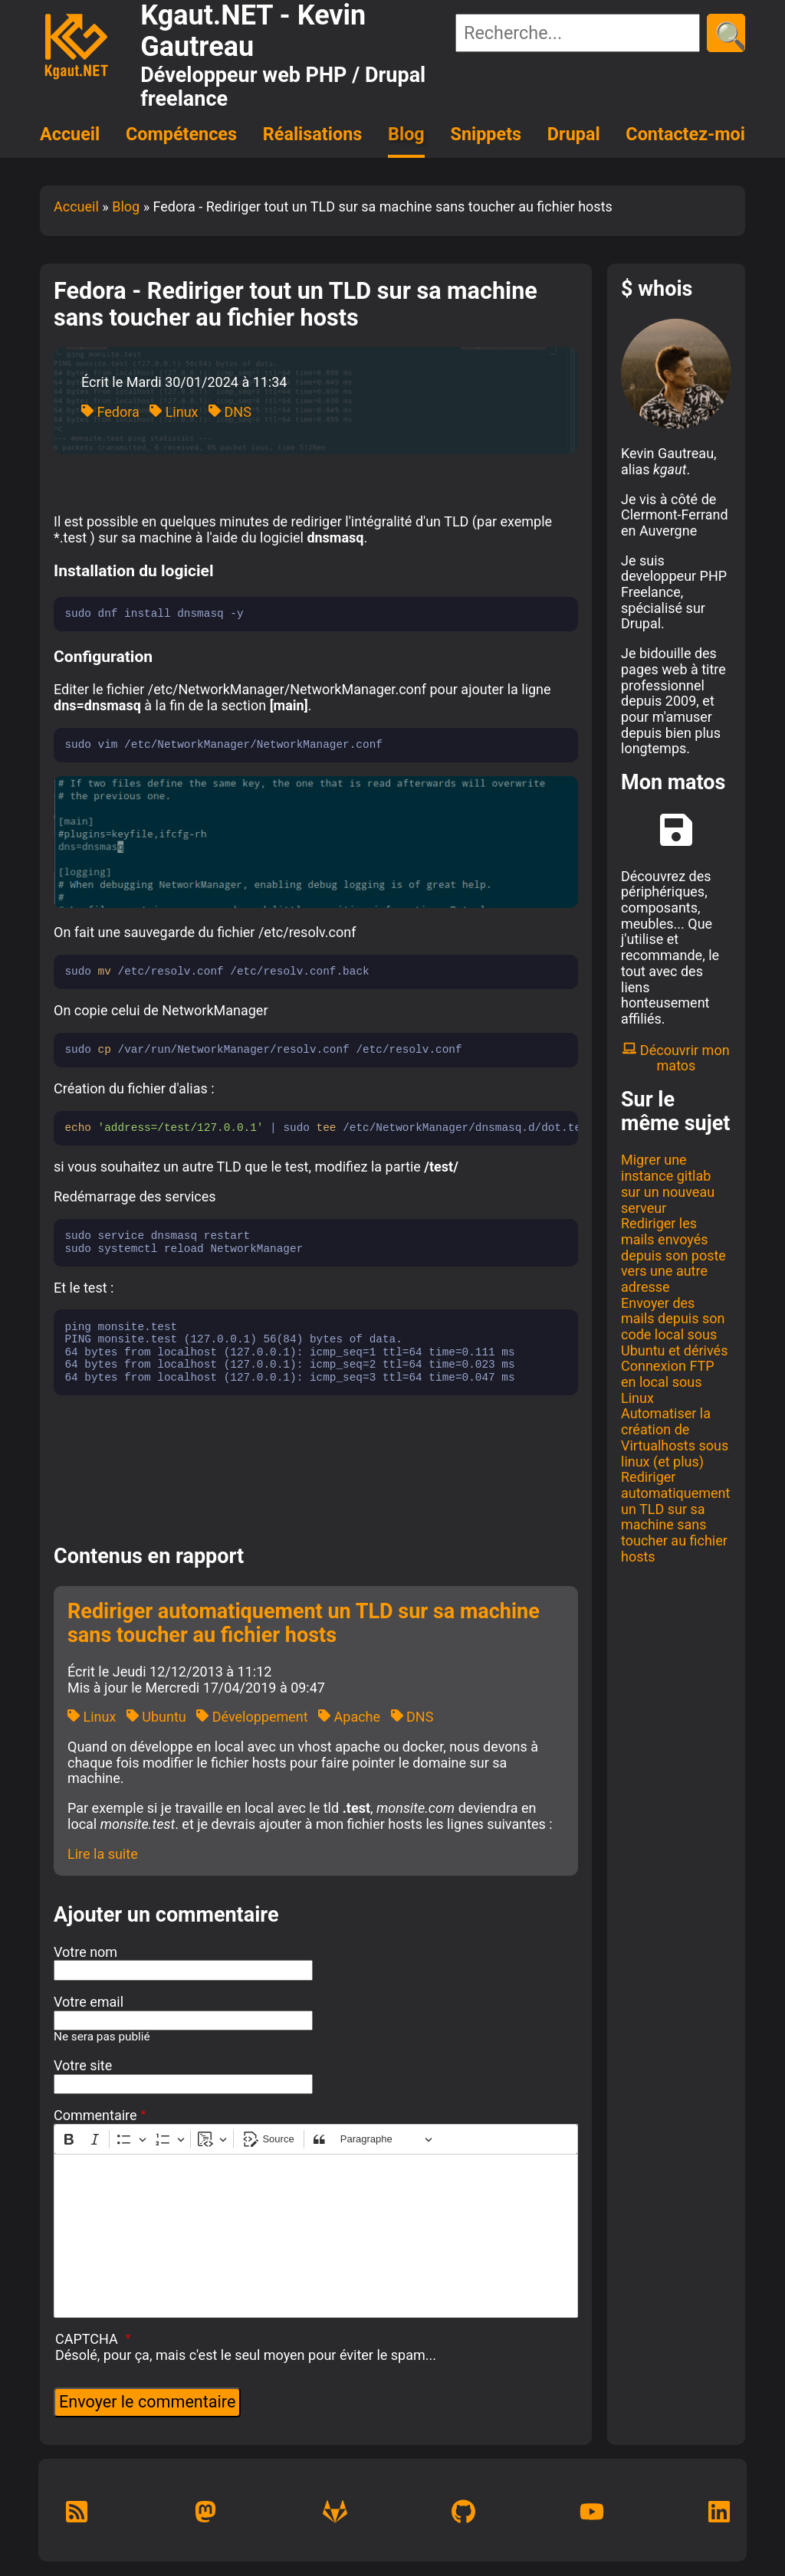 The width and height of the screenshot is (785, 2576). Describe the element at coordinates (95, 2115) in the screenshot. I see `Commentaire` at that location.